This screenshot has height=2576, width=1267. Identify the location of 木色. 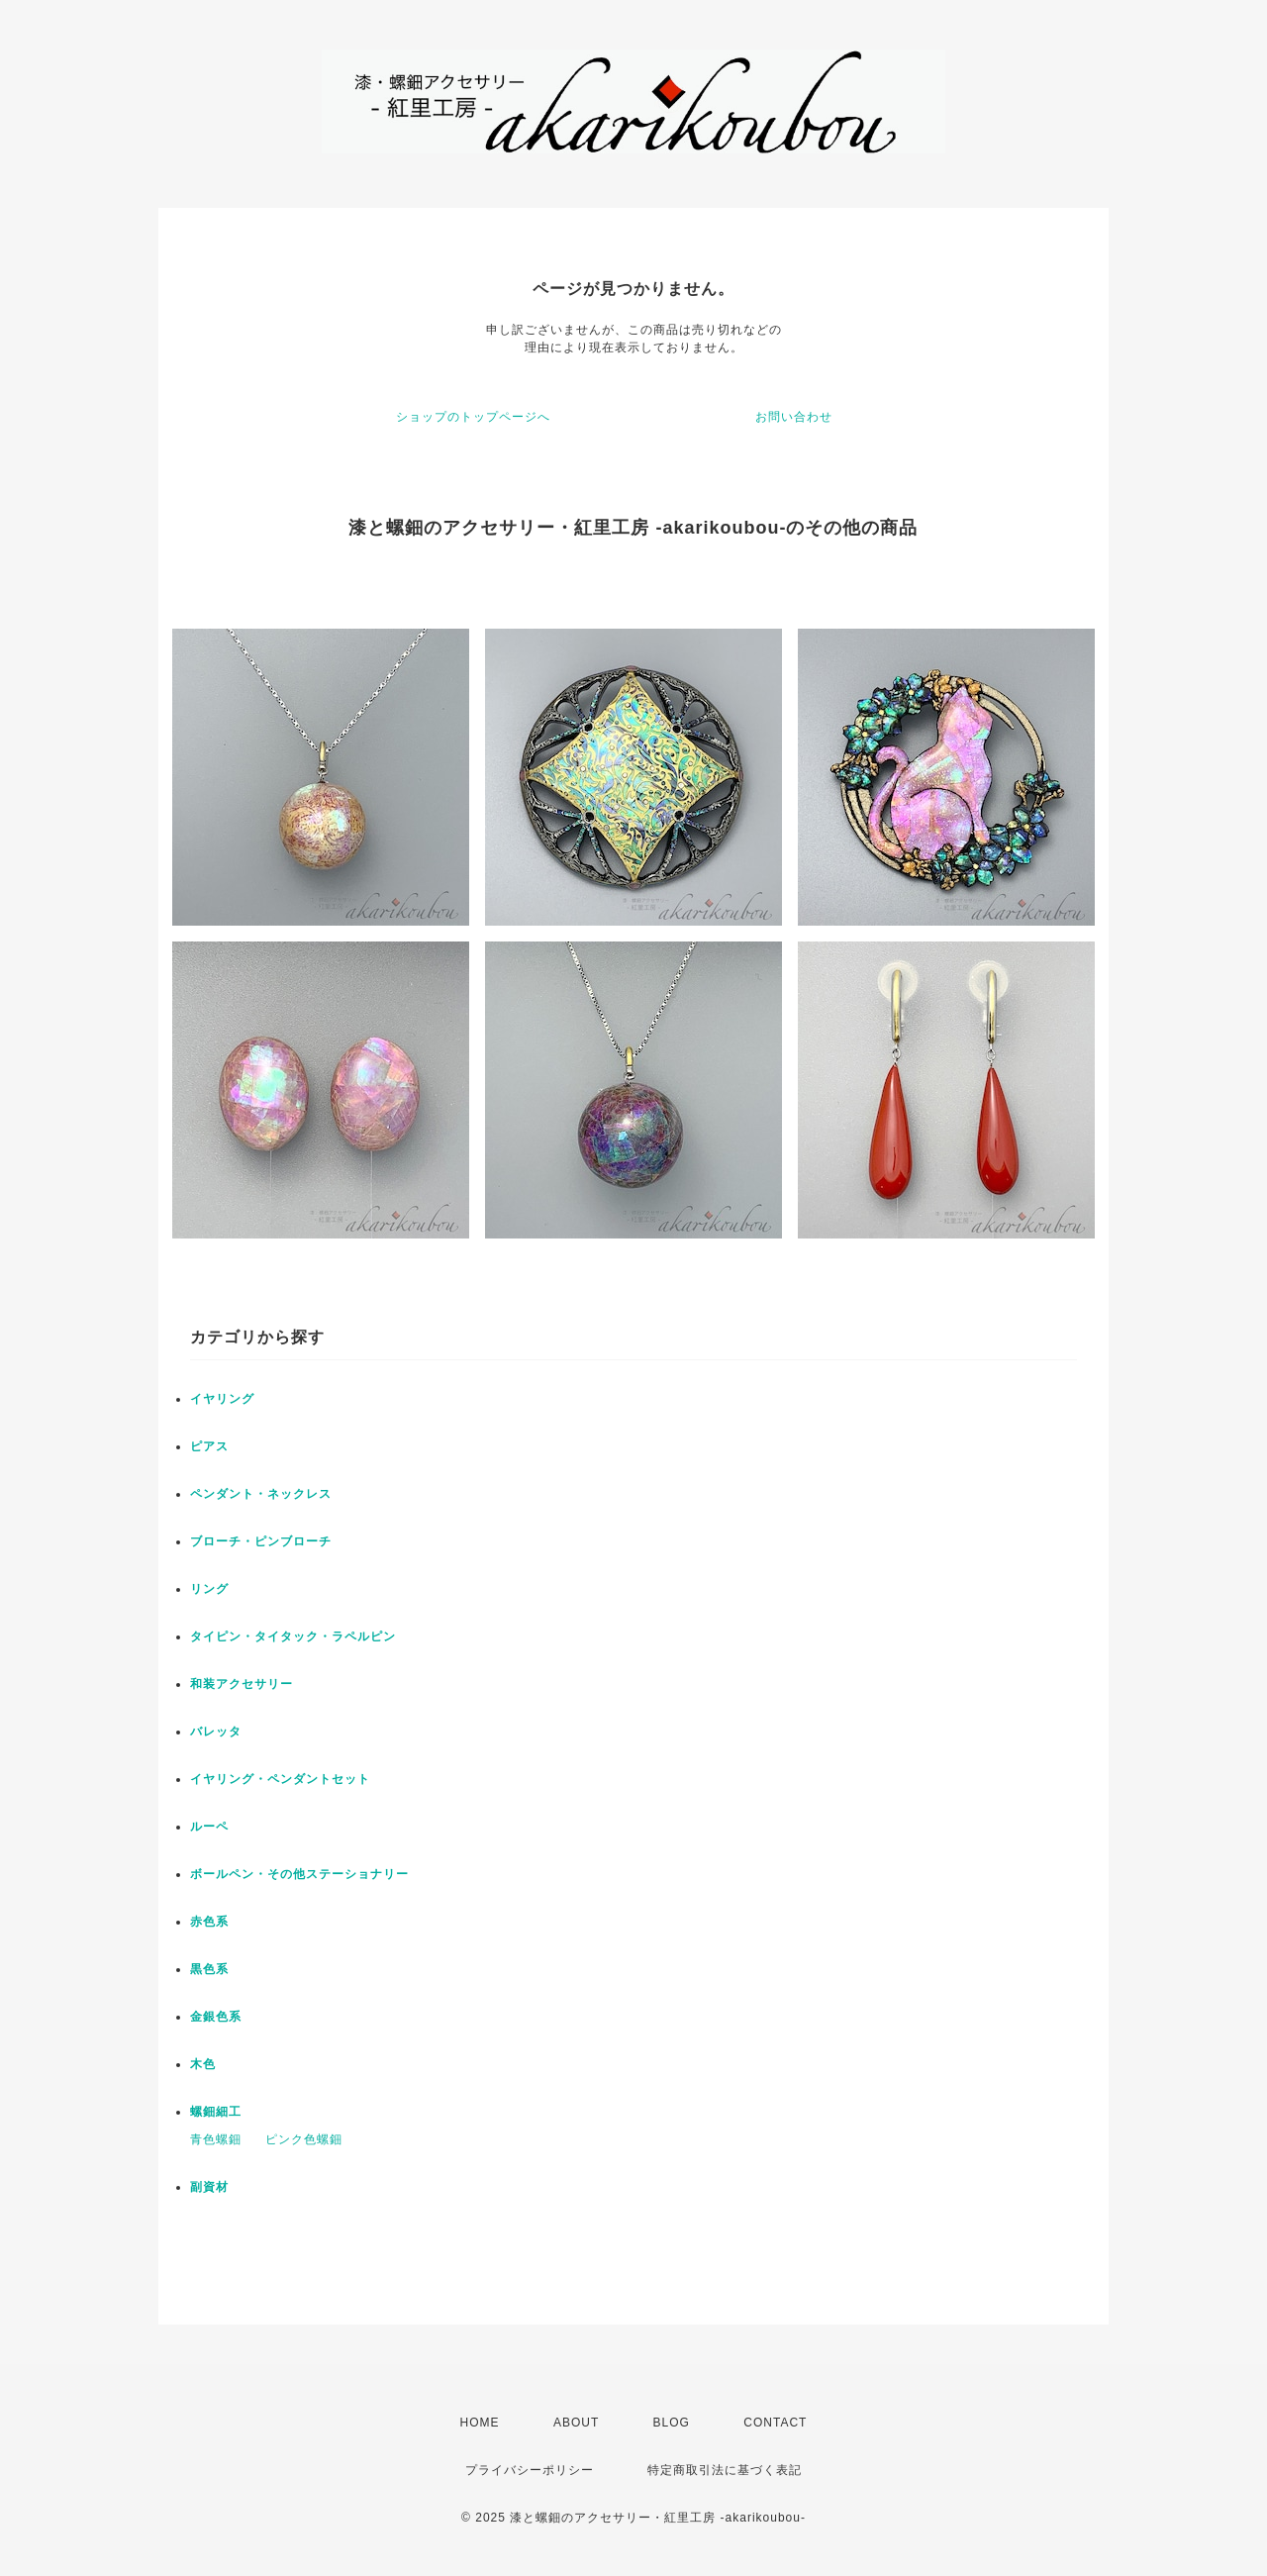
(203, 2064).